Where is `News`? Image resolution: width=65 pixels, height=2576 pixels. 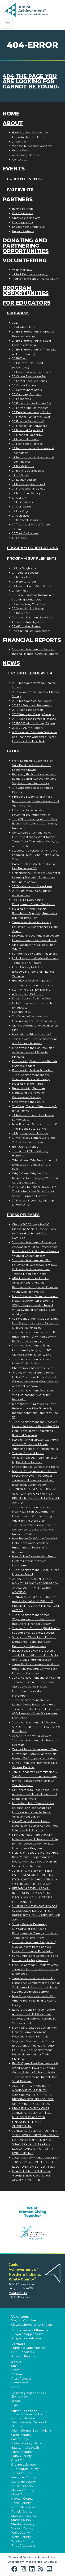 News is located at coordinates (11, 663).